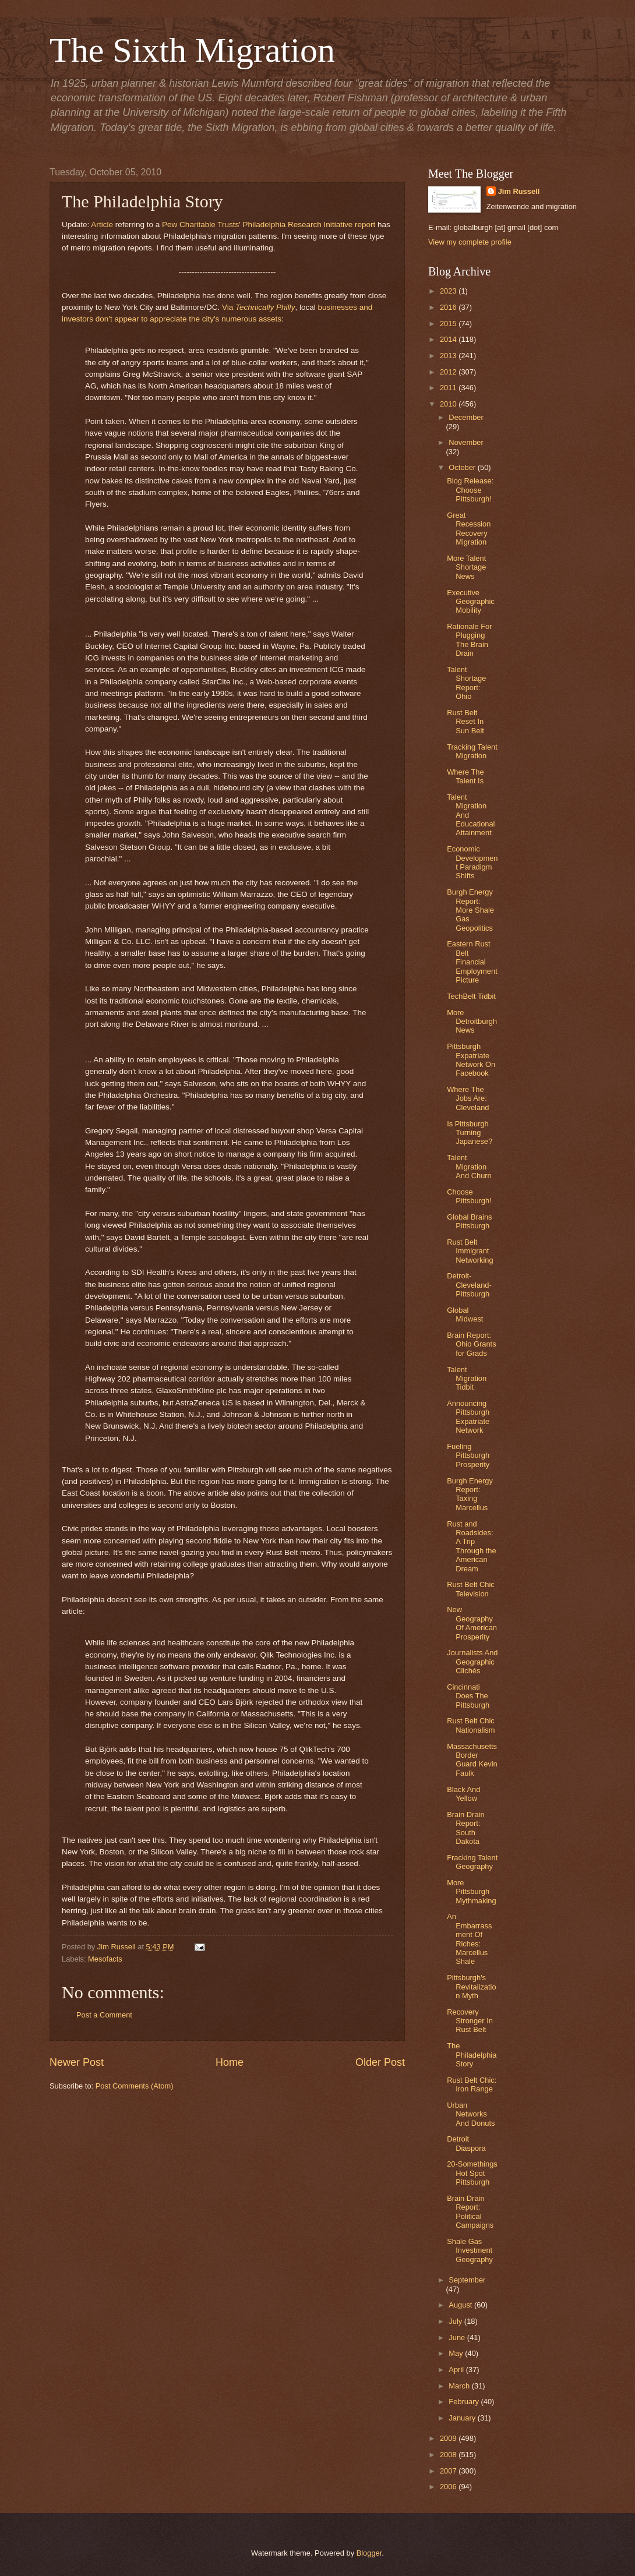  Describe the element at coordinates (472, 961) in the screenshot. I see `Eastern Rust Belt Financial Employment Picture` at that location.